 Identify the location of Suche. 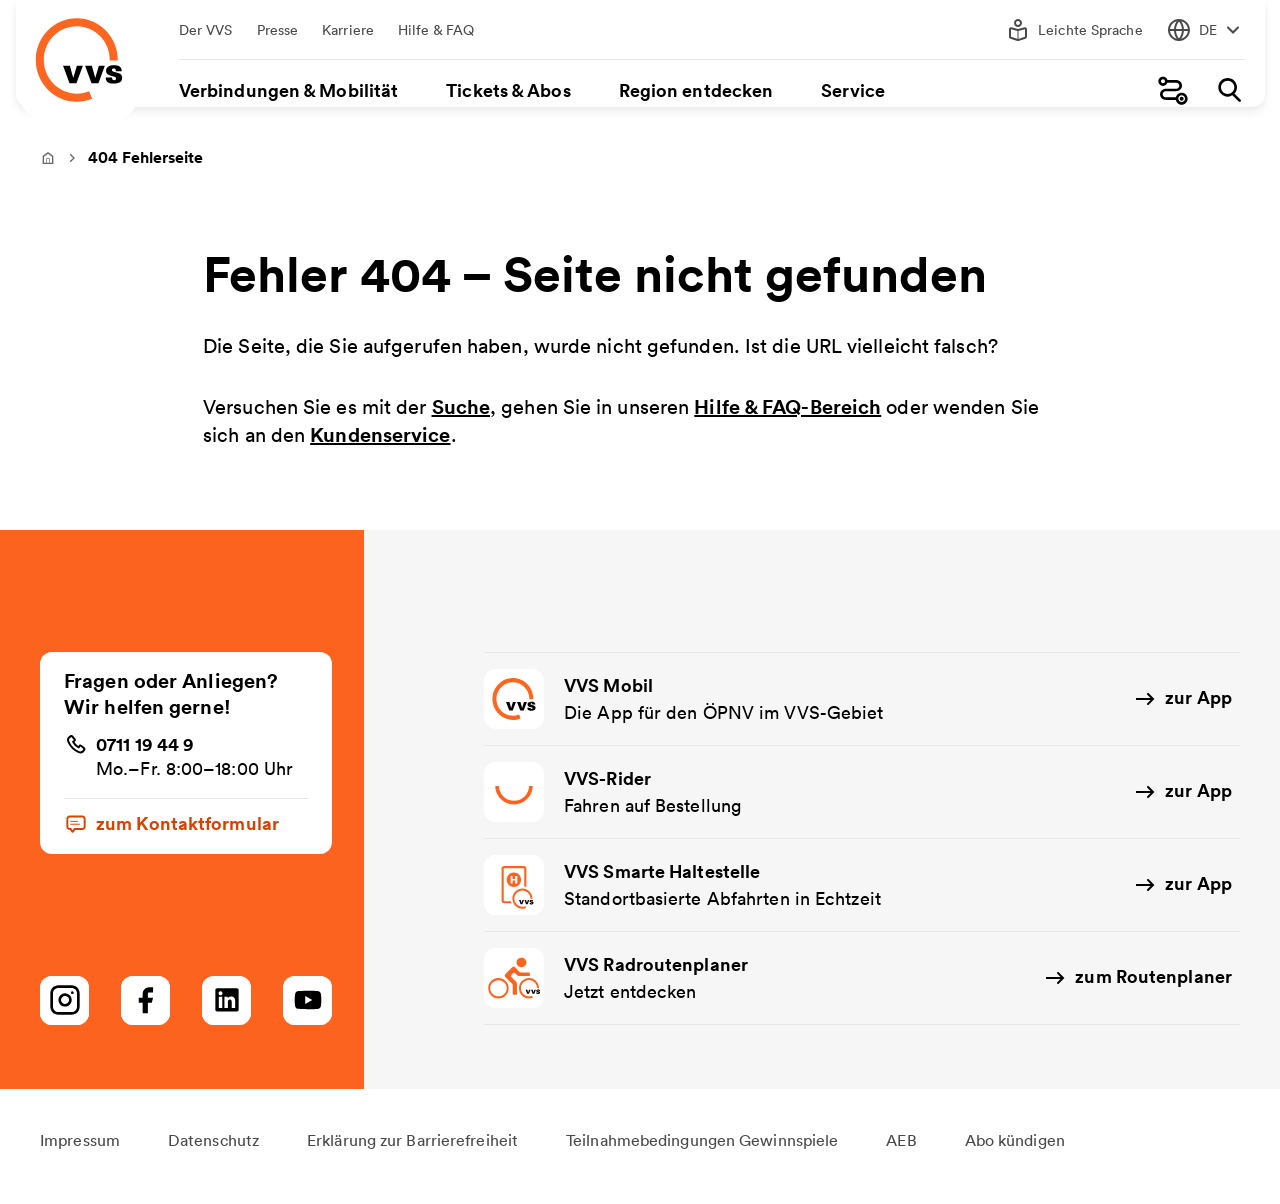
(461, 419).